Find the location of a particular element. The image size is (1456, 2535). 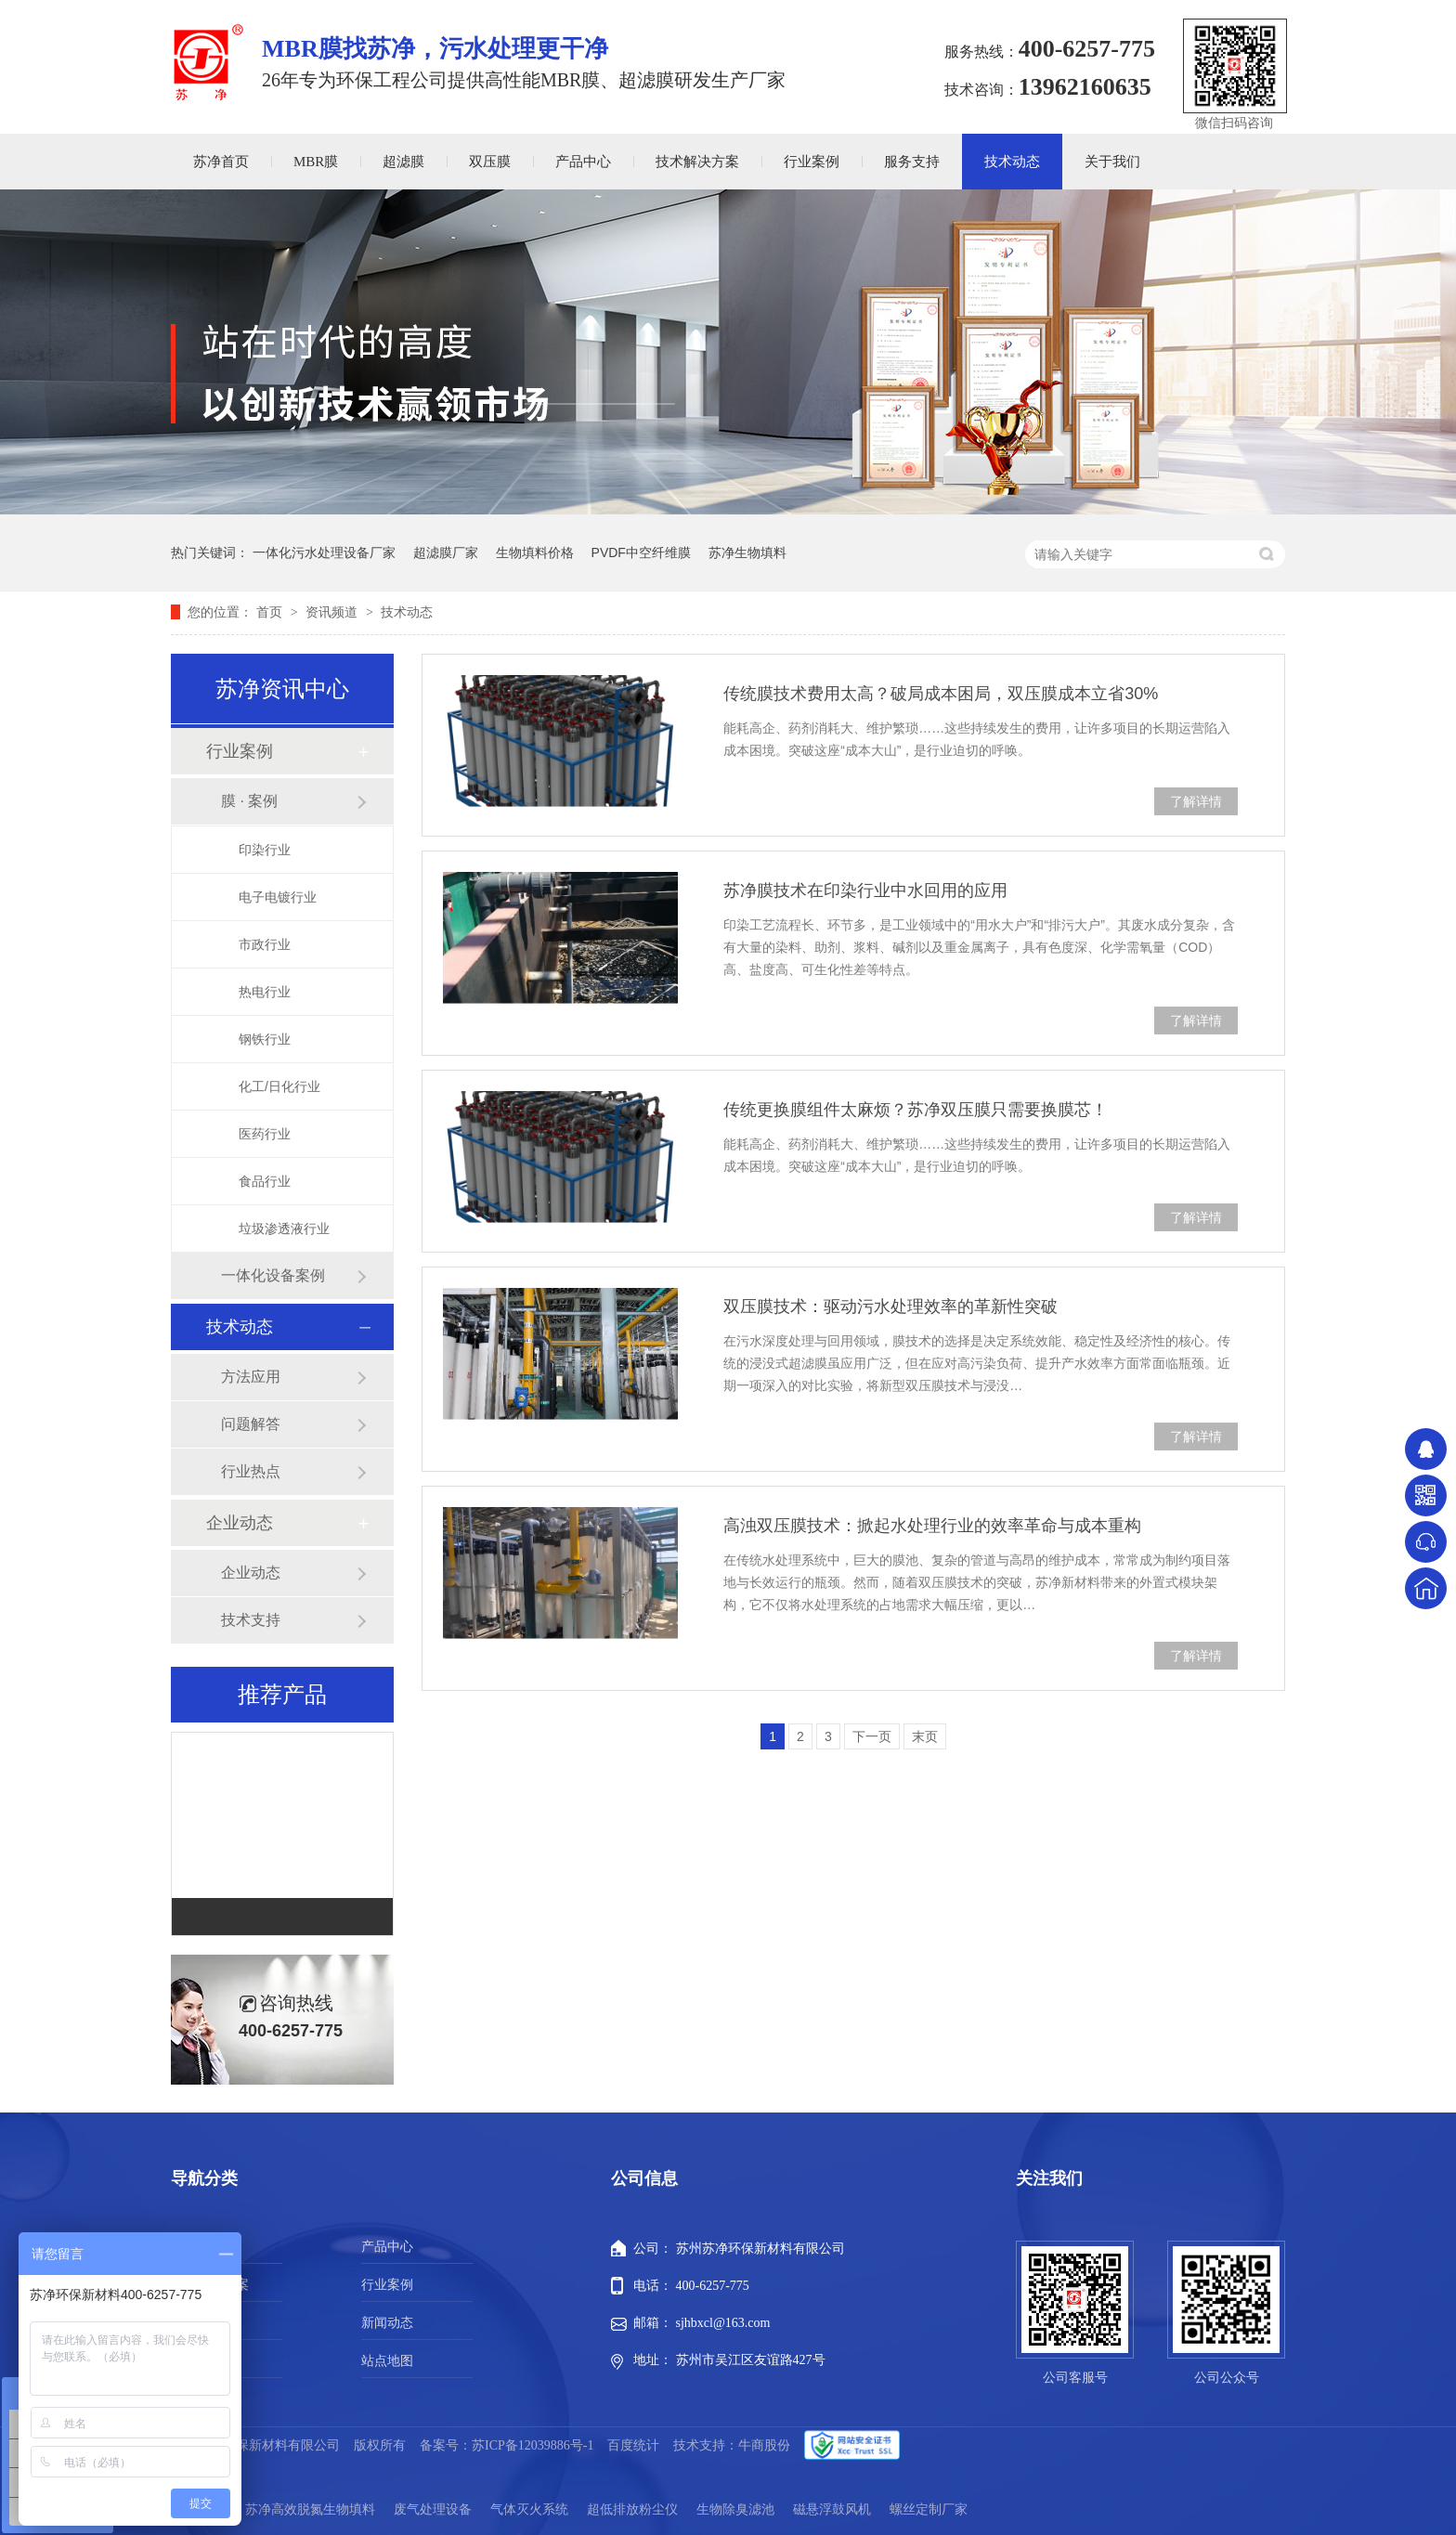

印染行业 is located at coordinates (265, 849).